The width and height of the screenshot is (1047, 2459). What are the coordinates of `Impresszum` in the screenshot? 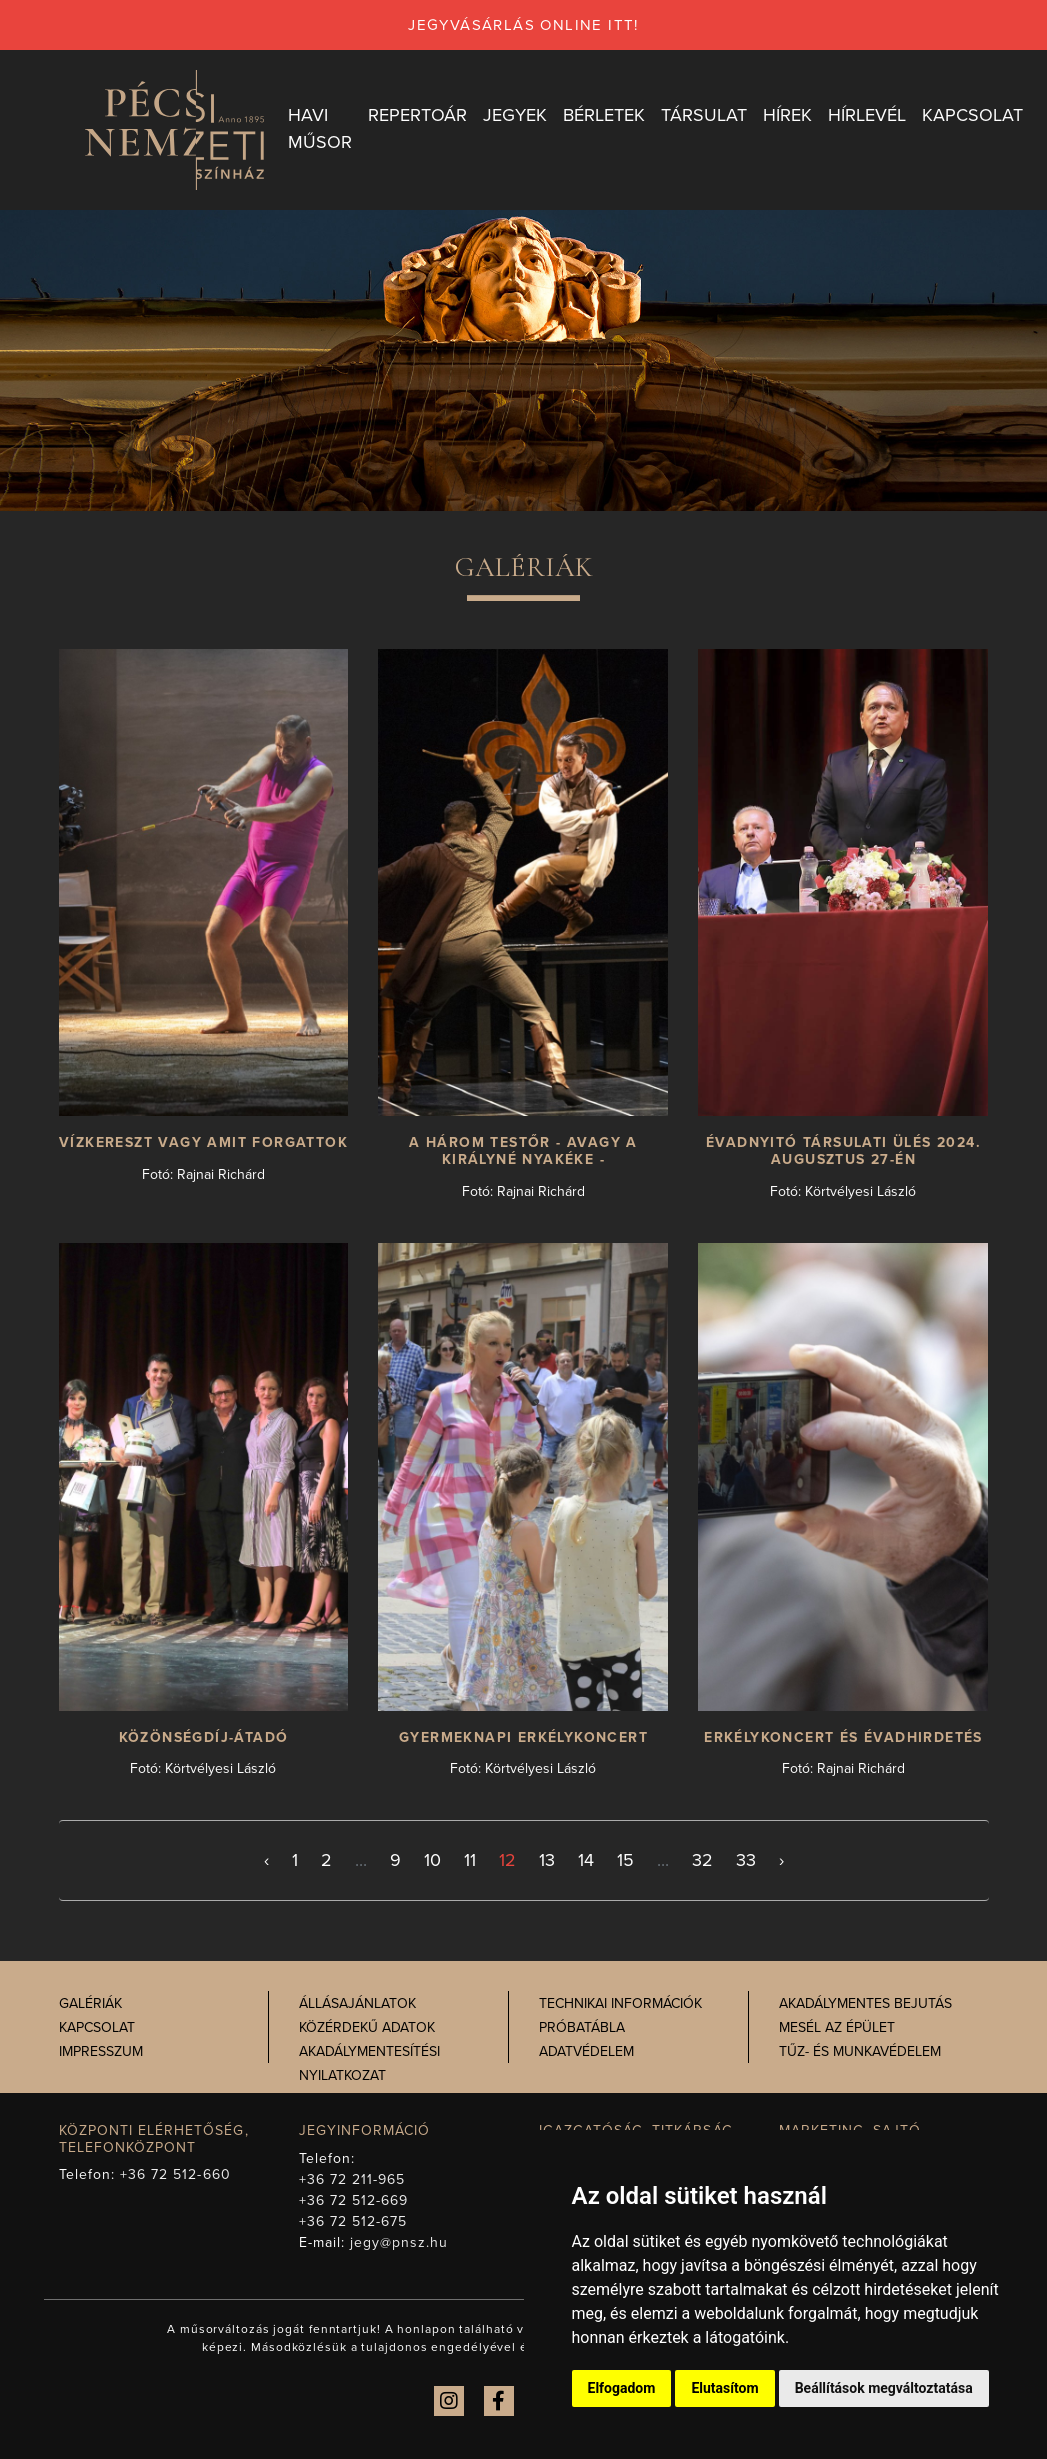 It's located at (101, 2051).